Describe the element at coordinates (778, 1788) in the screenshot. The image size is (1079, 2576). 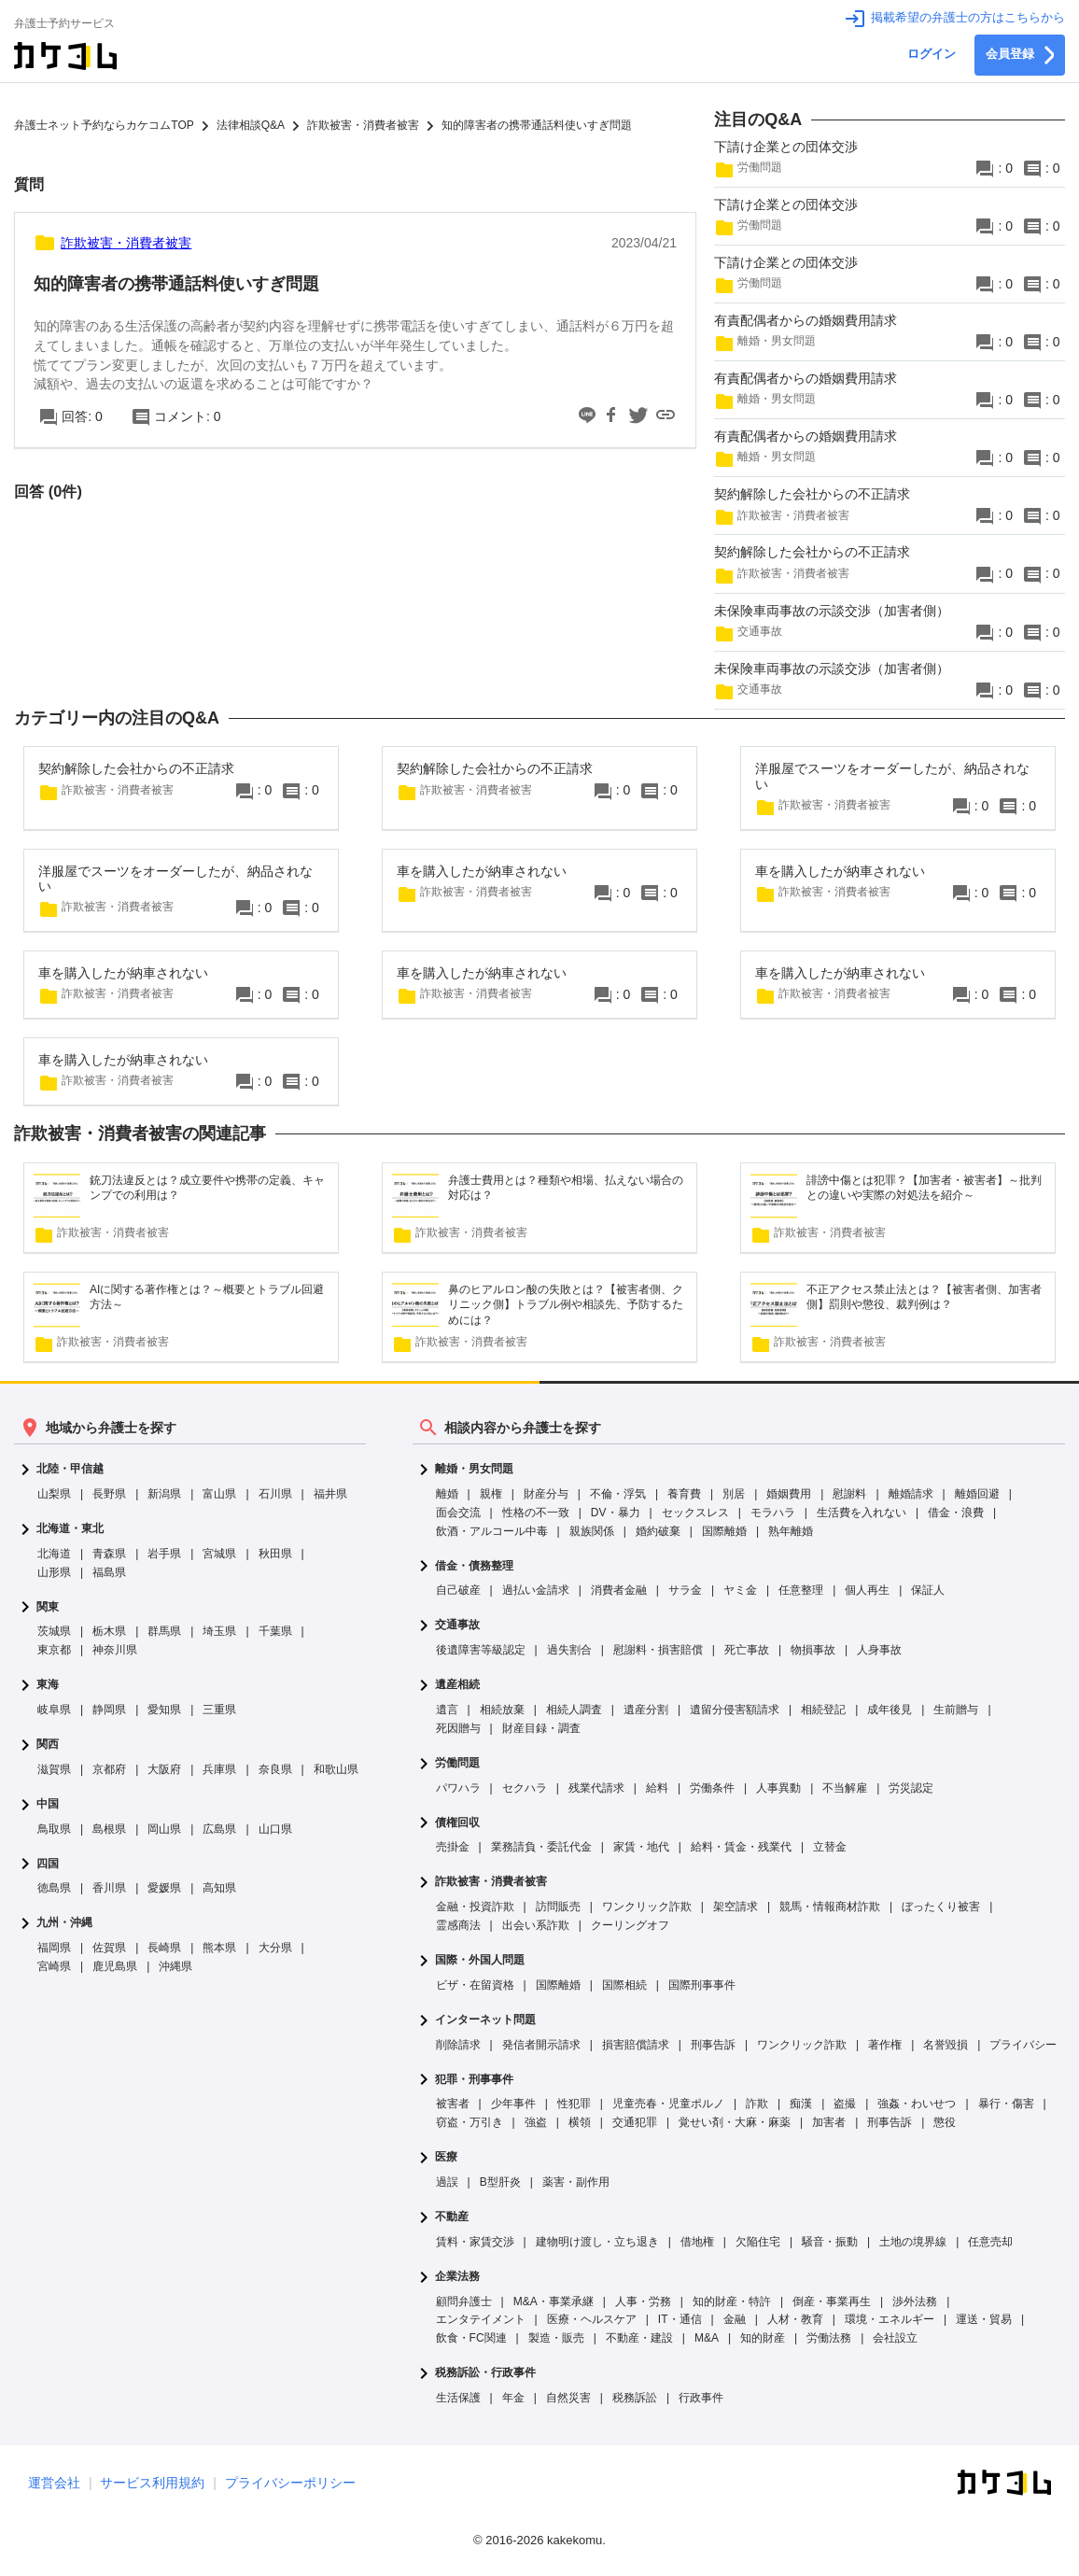
I see `人事異動` at that location.